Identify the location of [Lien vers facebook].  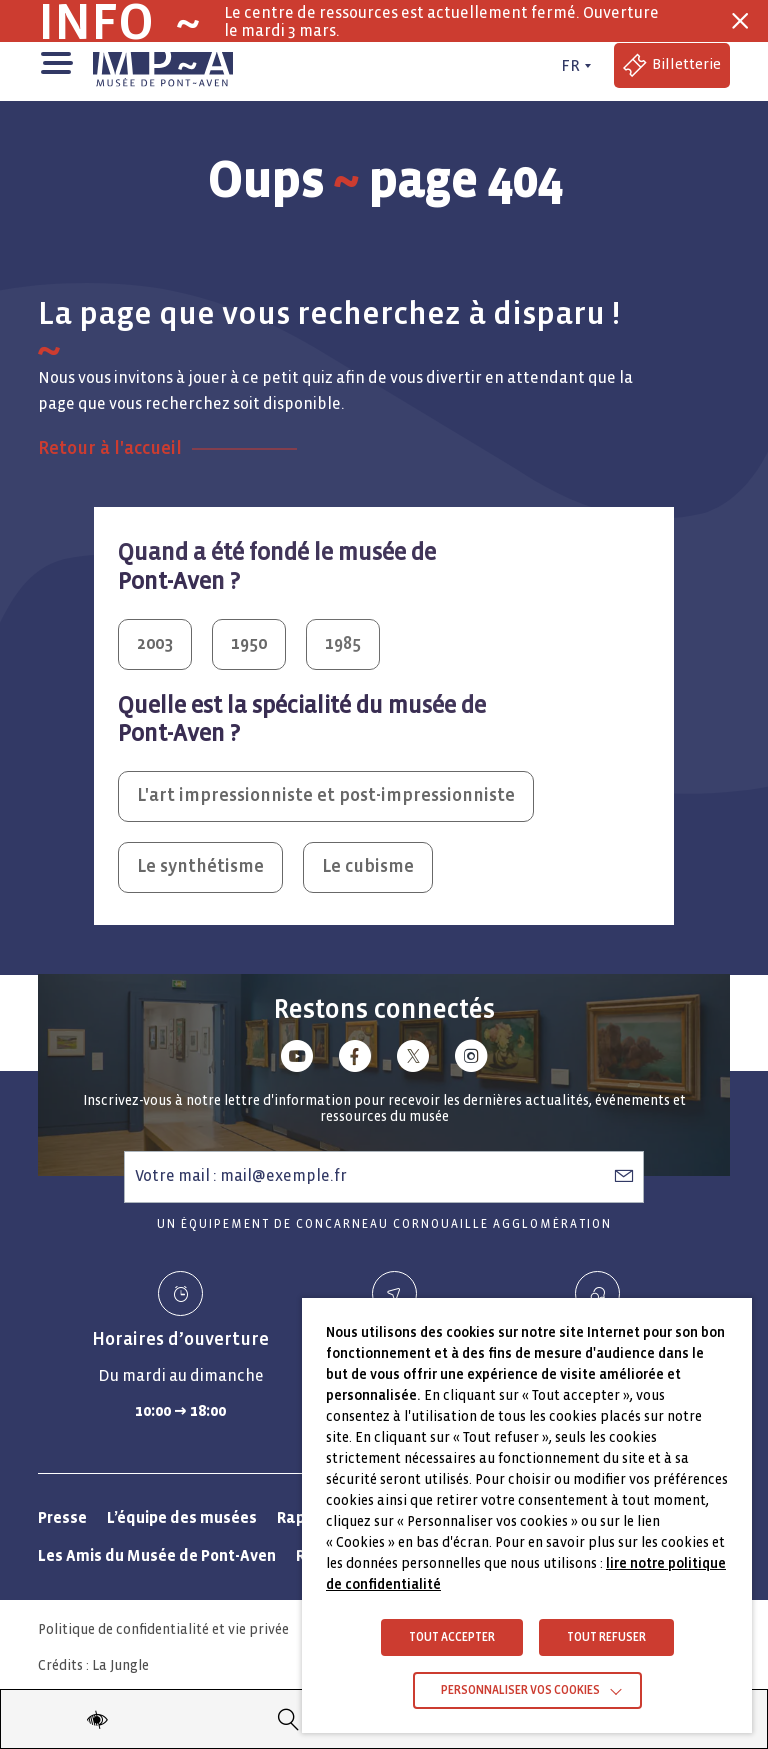
(355, 1059).